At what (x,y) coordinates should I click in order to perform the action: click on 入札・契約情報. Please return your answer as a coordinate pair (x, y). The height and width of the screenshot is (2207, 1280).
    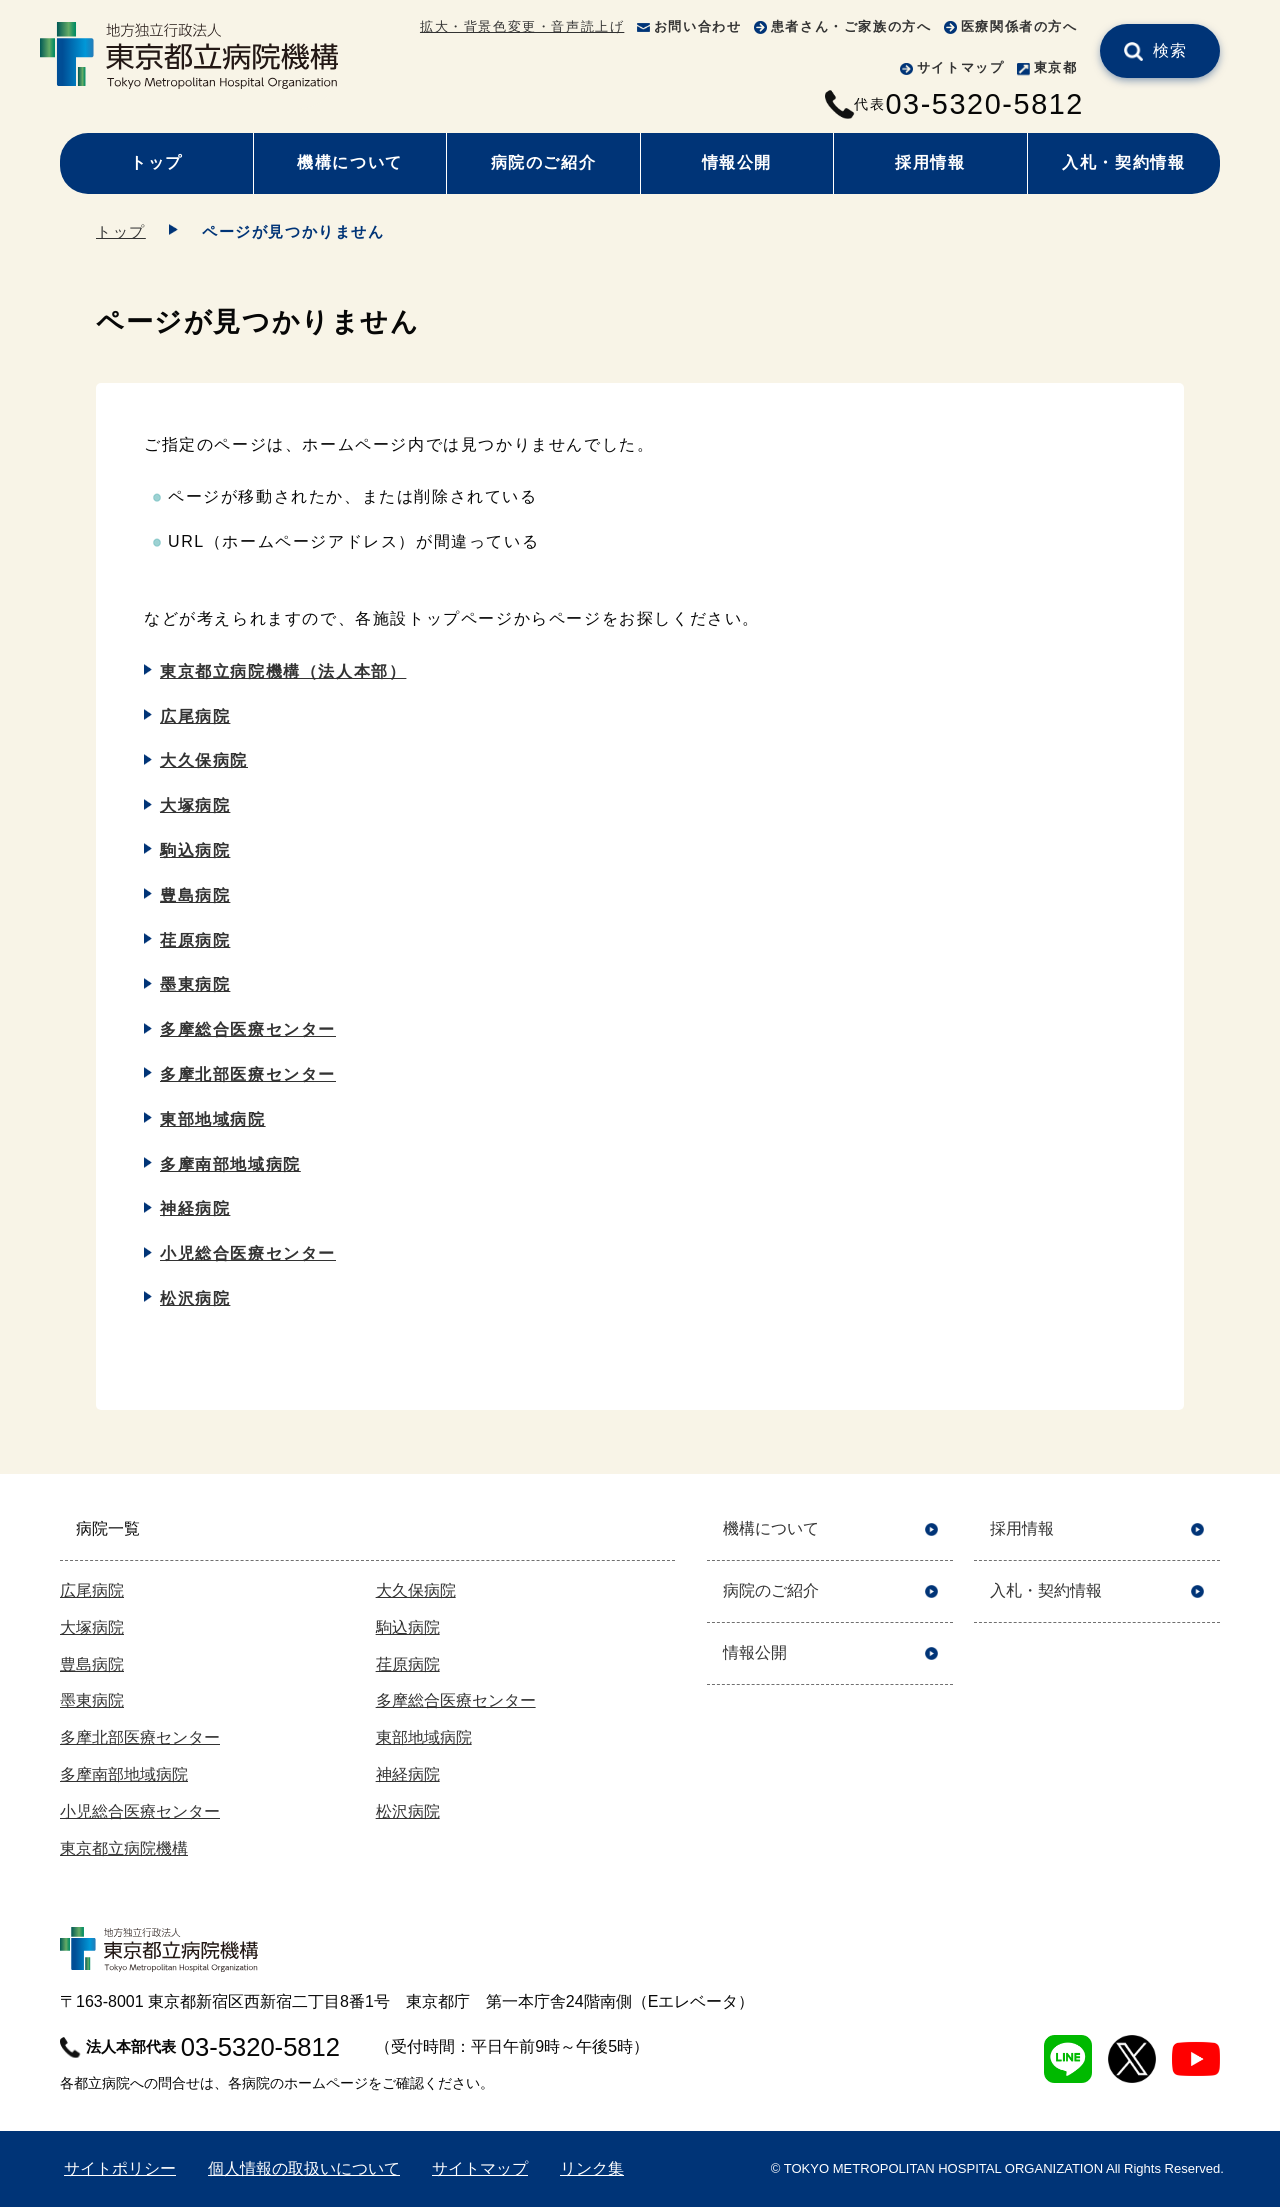
    Looking at the image, I should click on (1123, 162).